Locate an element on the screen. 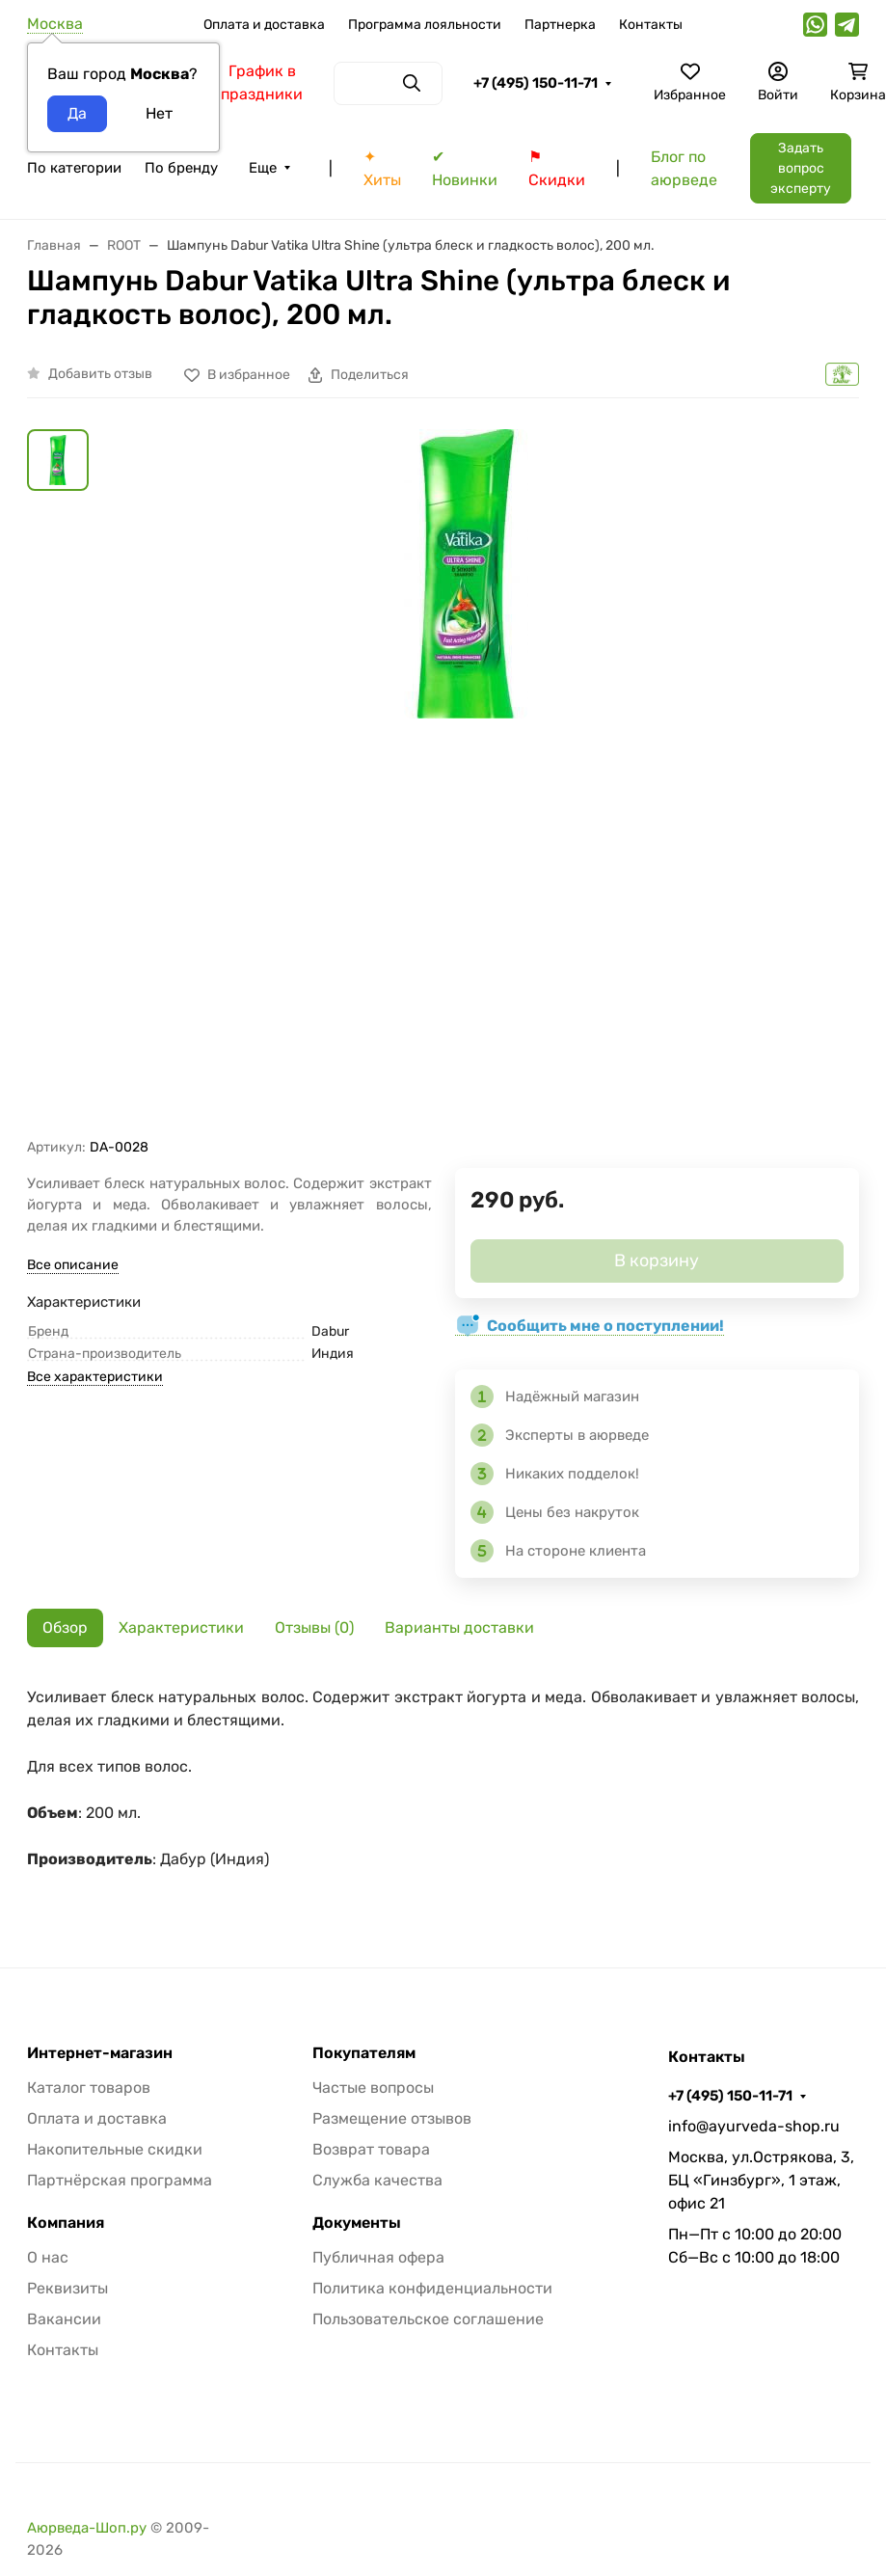 The height and width of the screenshot is (2576, 886). Накопительные скидки is located at coordinates (114, 2149).